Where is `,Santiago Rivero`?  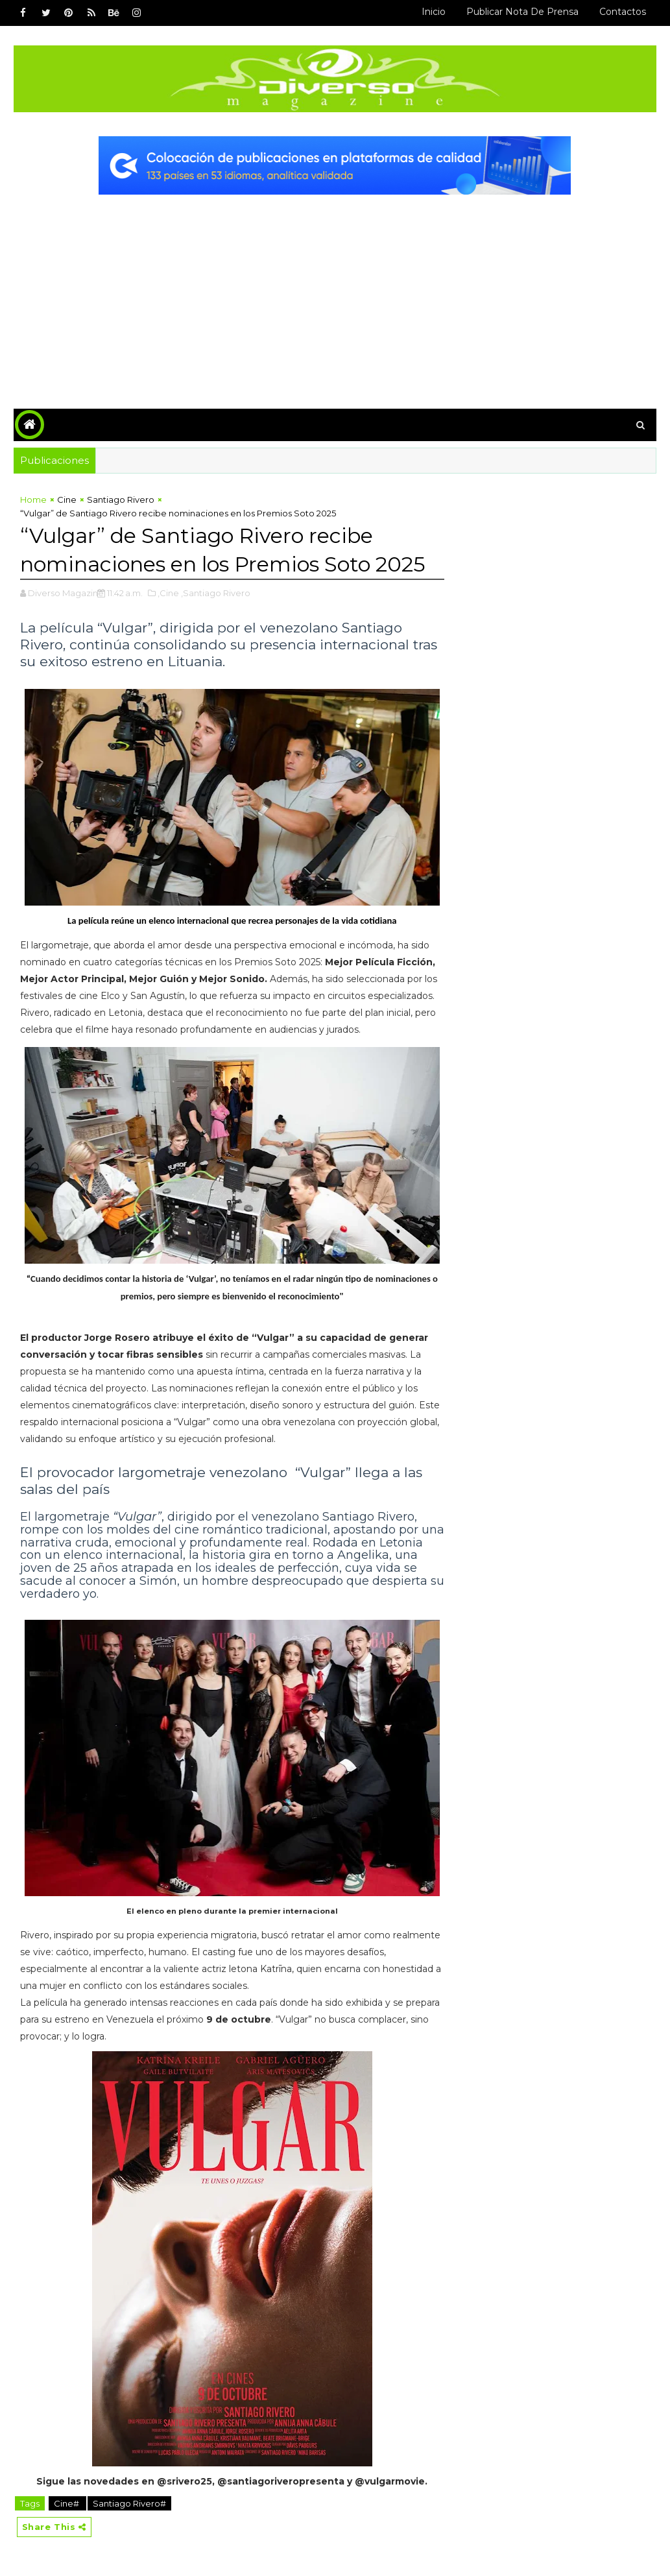
,Santiago Rivero is located at coordinates (215, 593).